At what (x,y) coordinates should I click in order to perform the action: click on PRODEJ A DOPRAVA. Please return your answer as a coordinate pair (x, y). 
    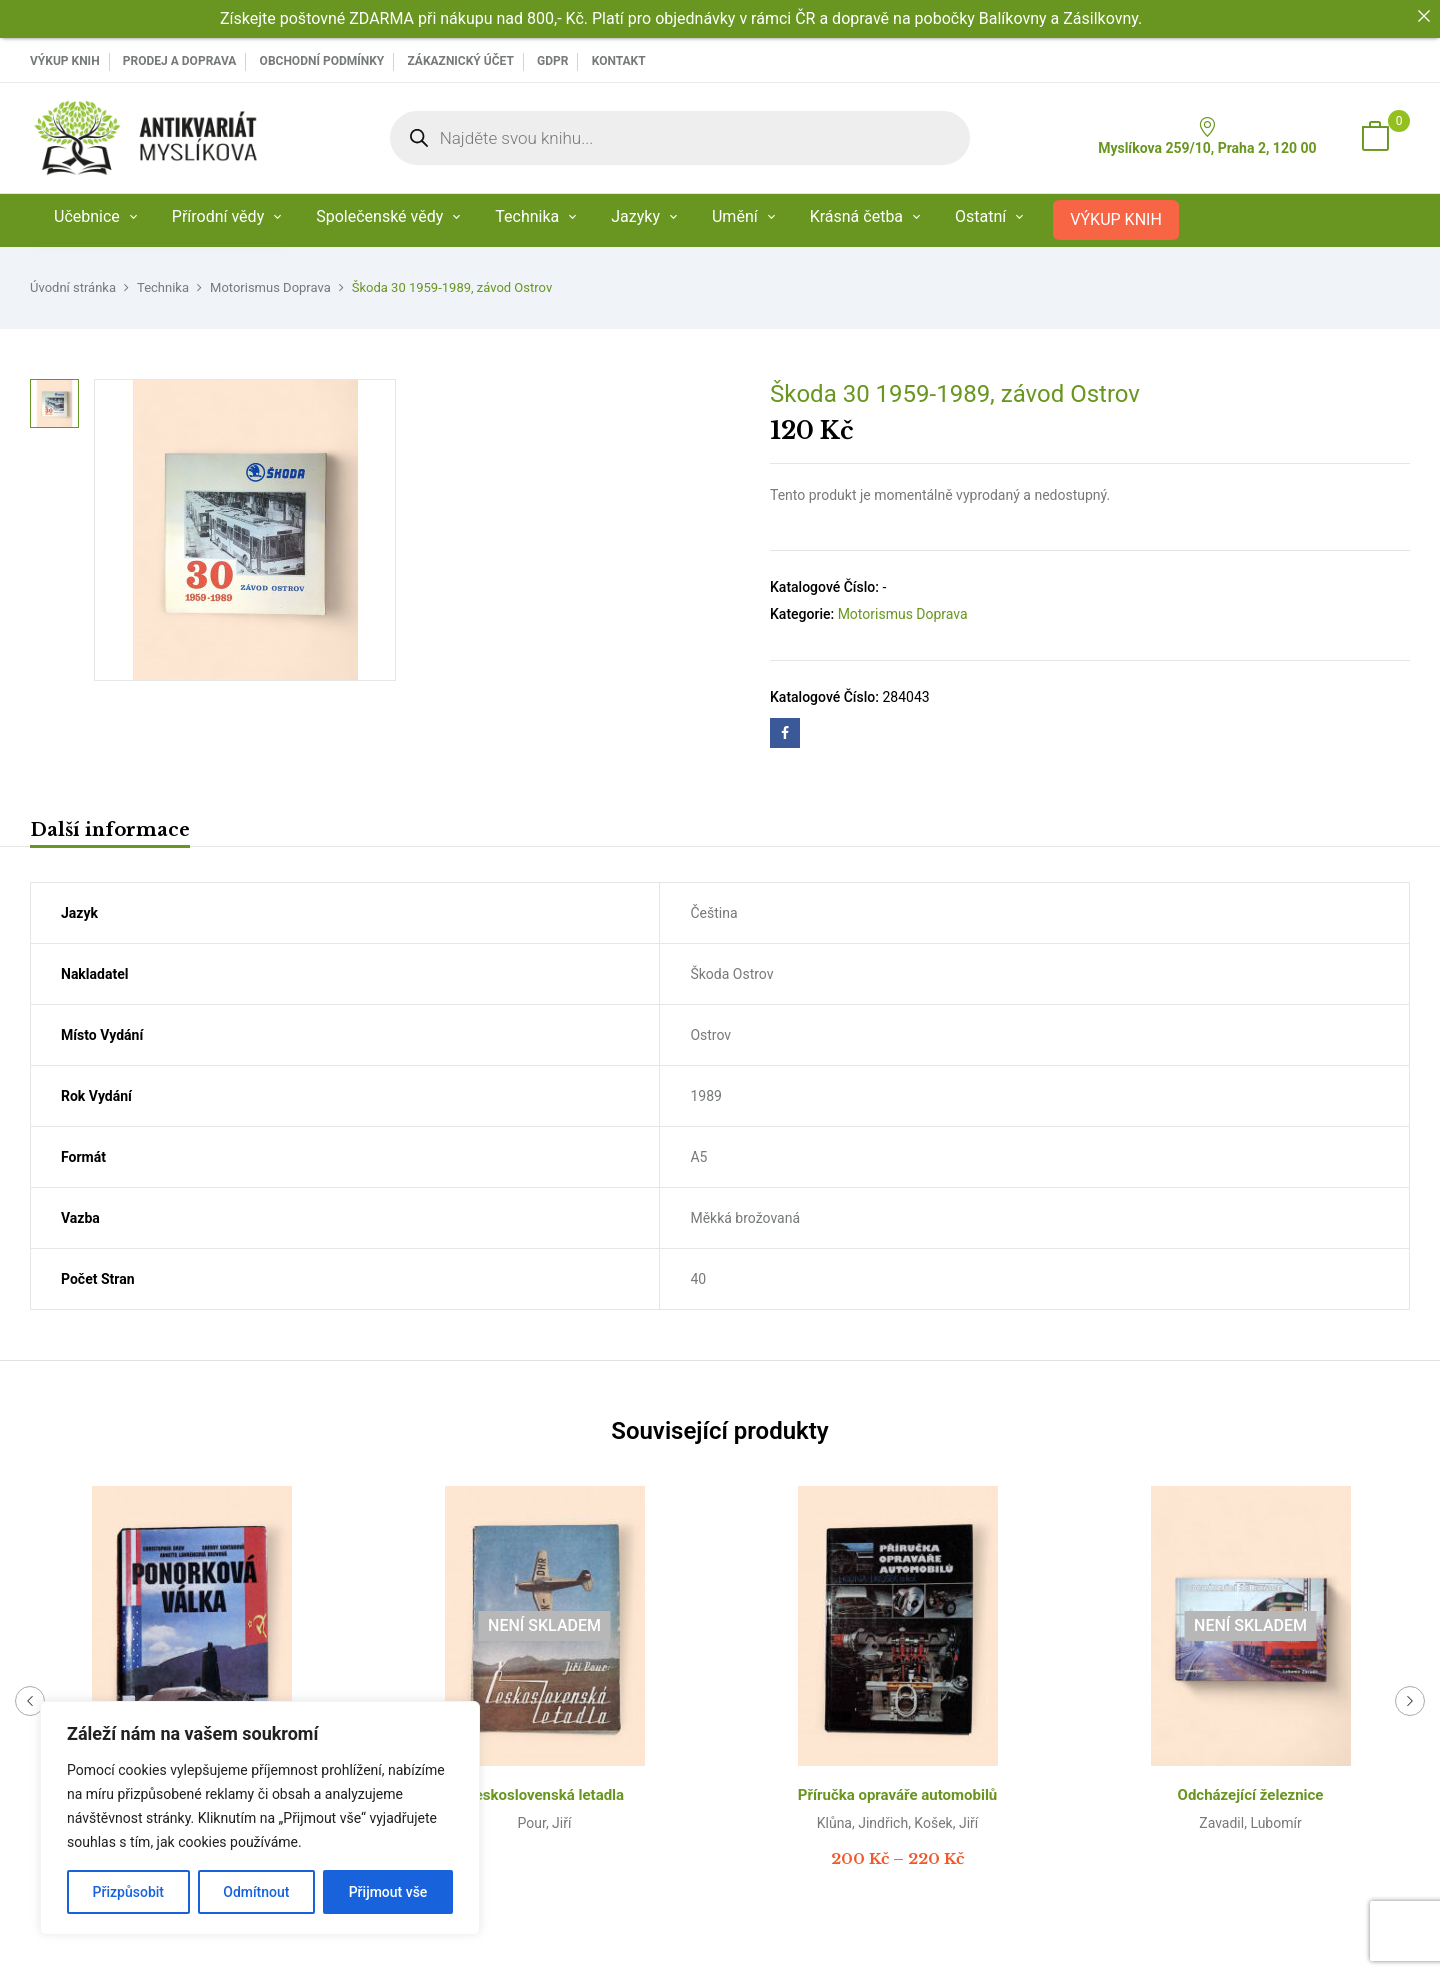
    Looking at the image, I should click on (180, 61).